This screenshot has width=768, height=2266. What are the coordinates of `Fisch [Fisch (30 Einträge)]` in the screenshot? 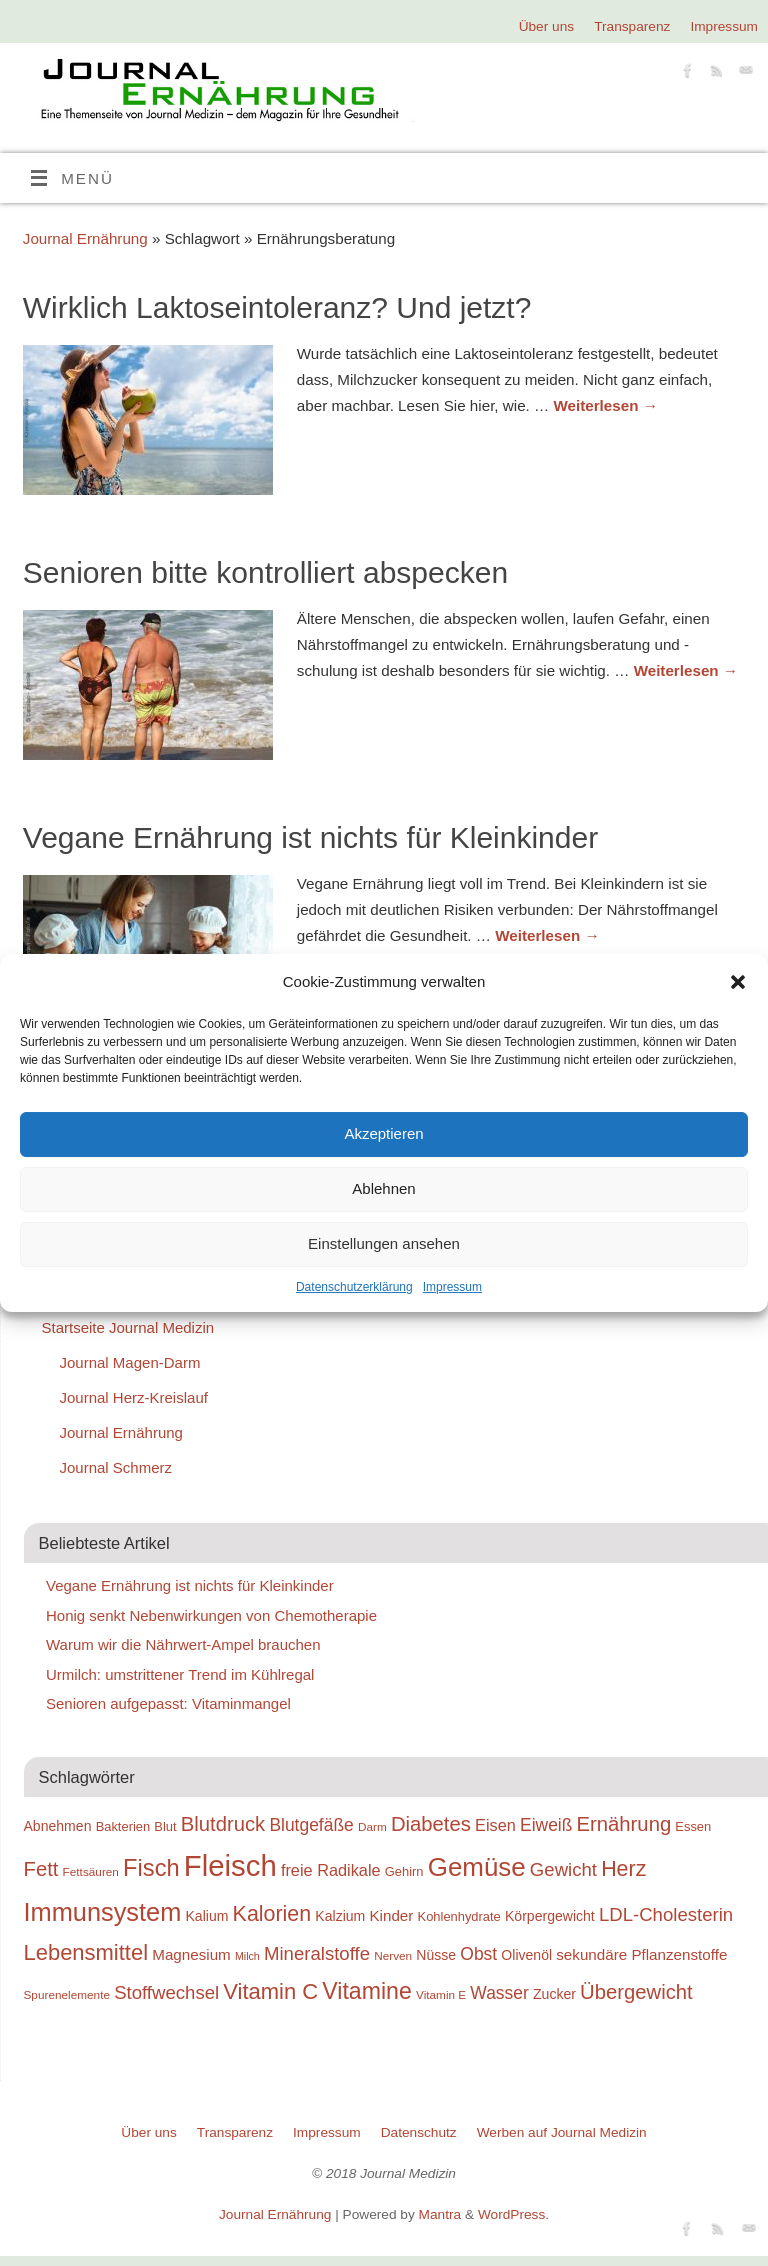 It's located at (151, 1868).